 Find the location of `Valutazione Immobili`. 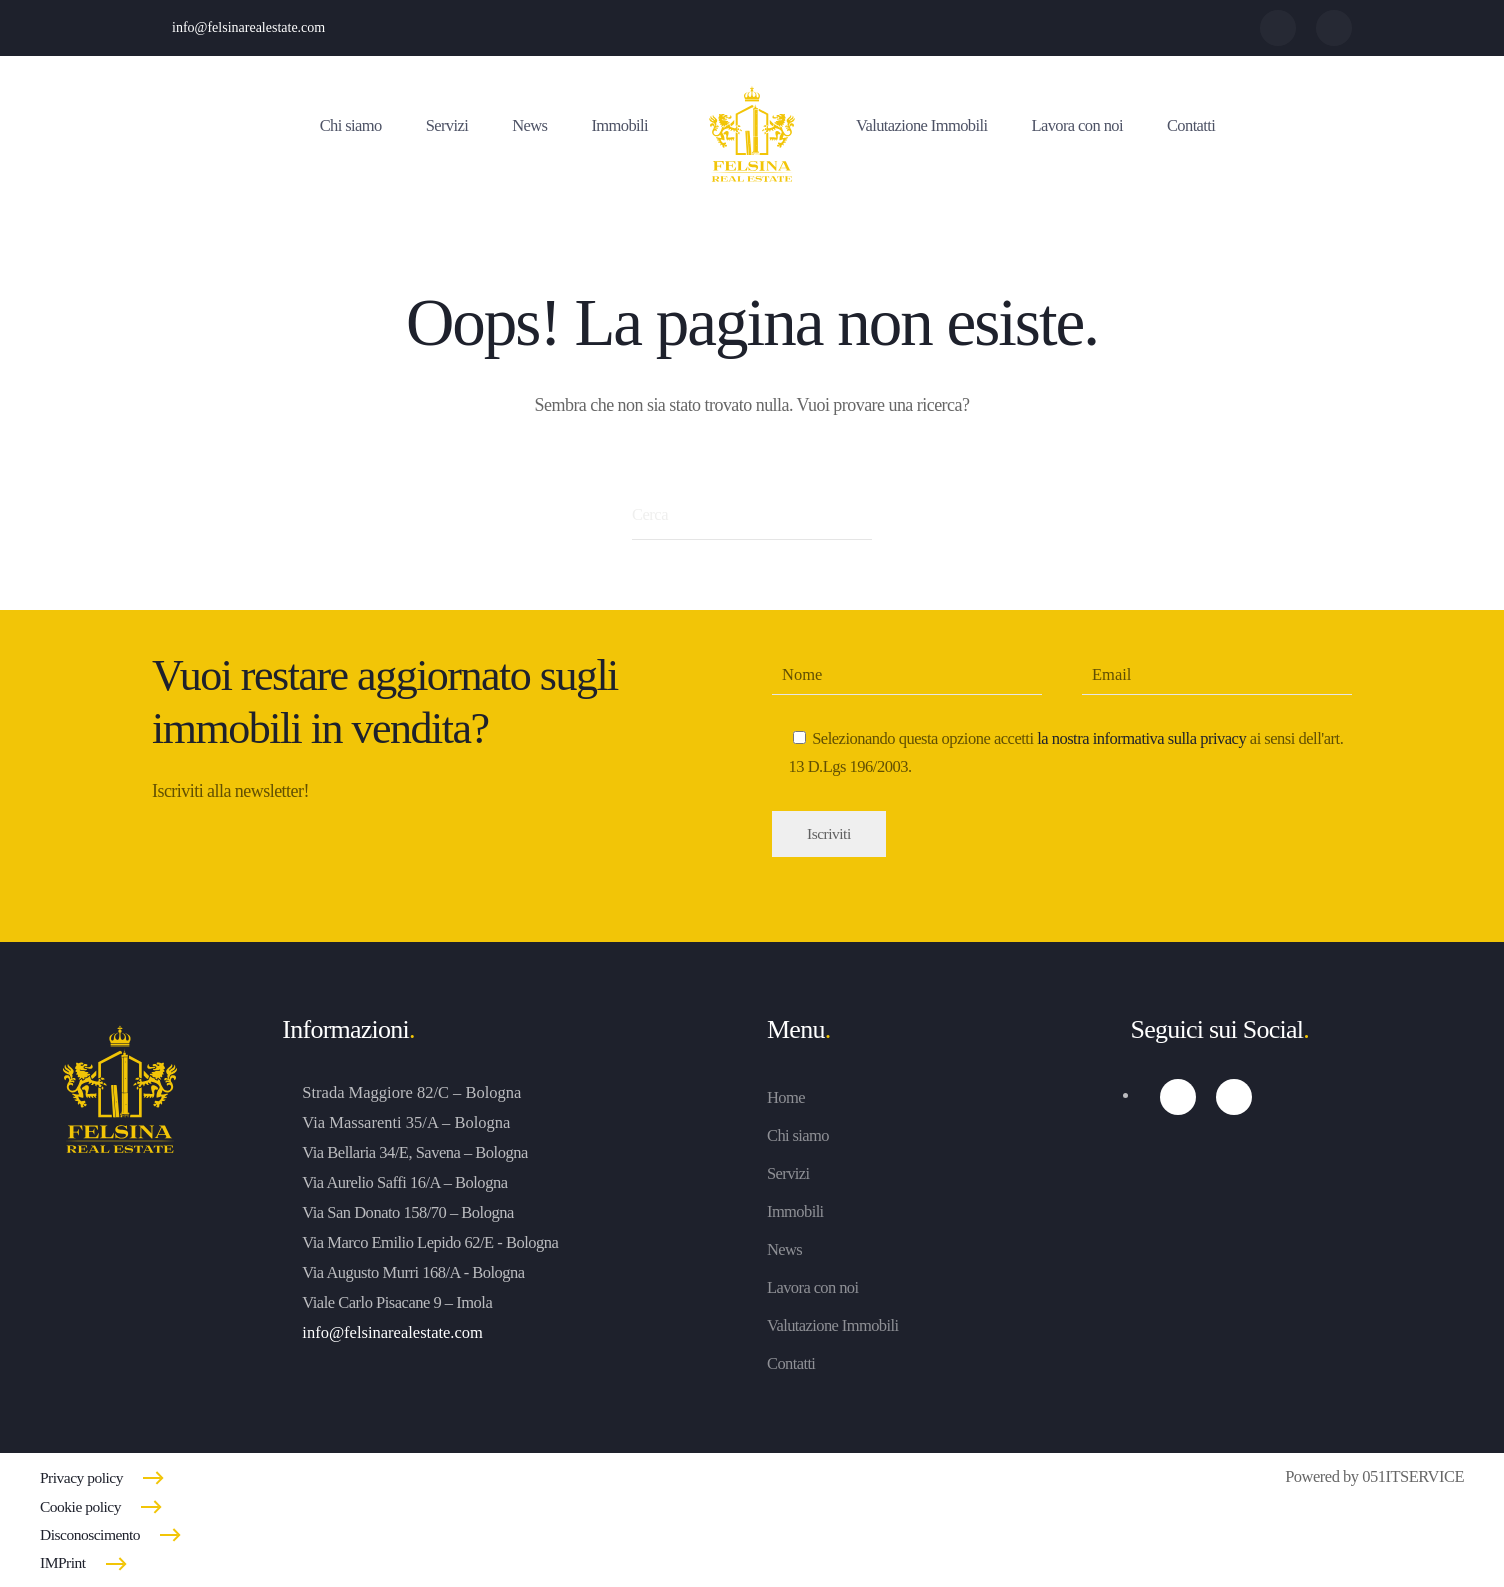

Valutazione Immobili is located at coordinates (921, 125).